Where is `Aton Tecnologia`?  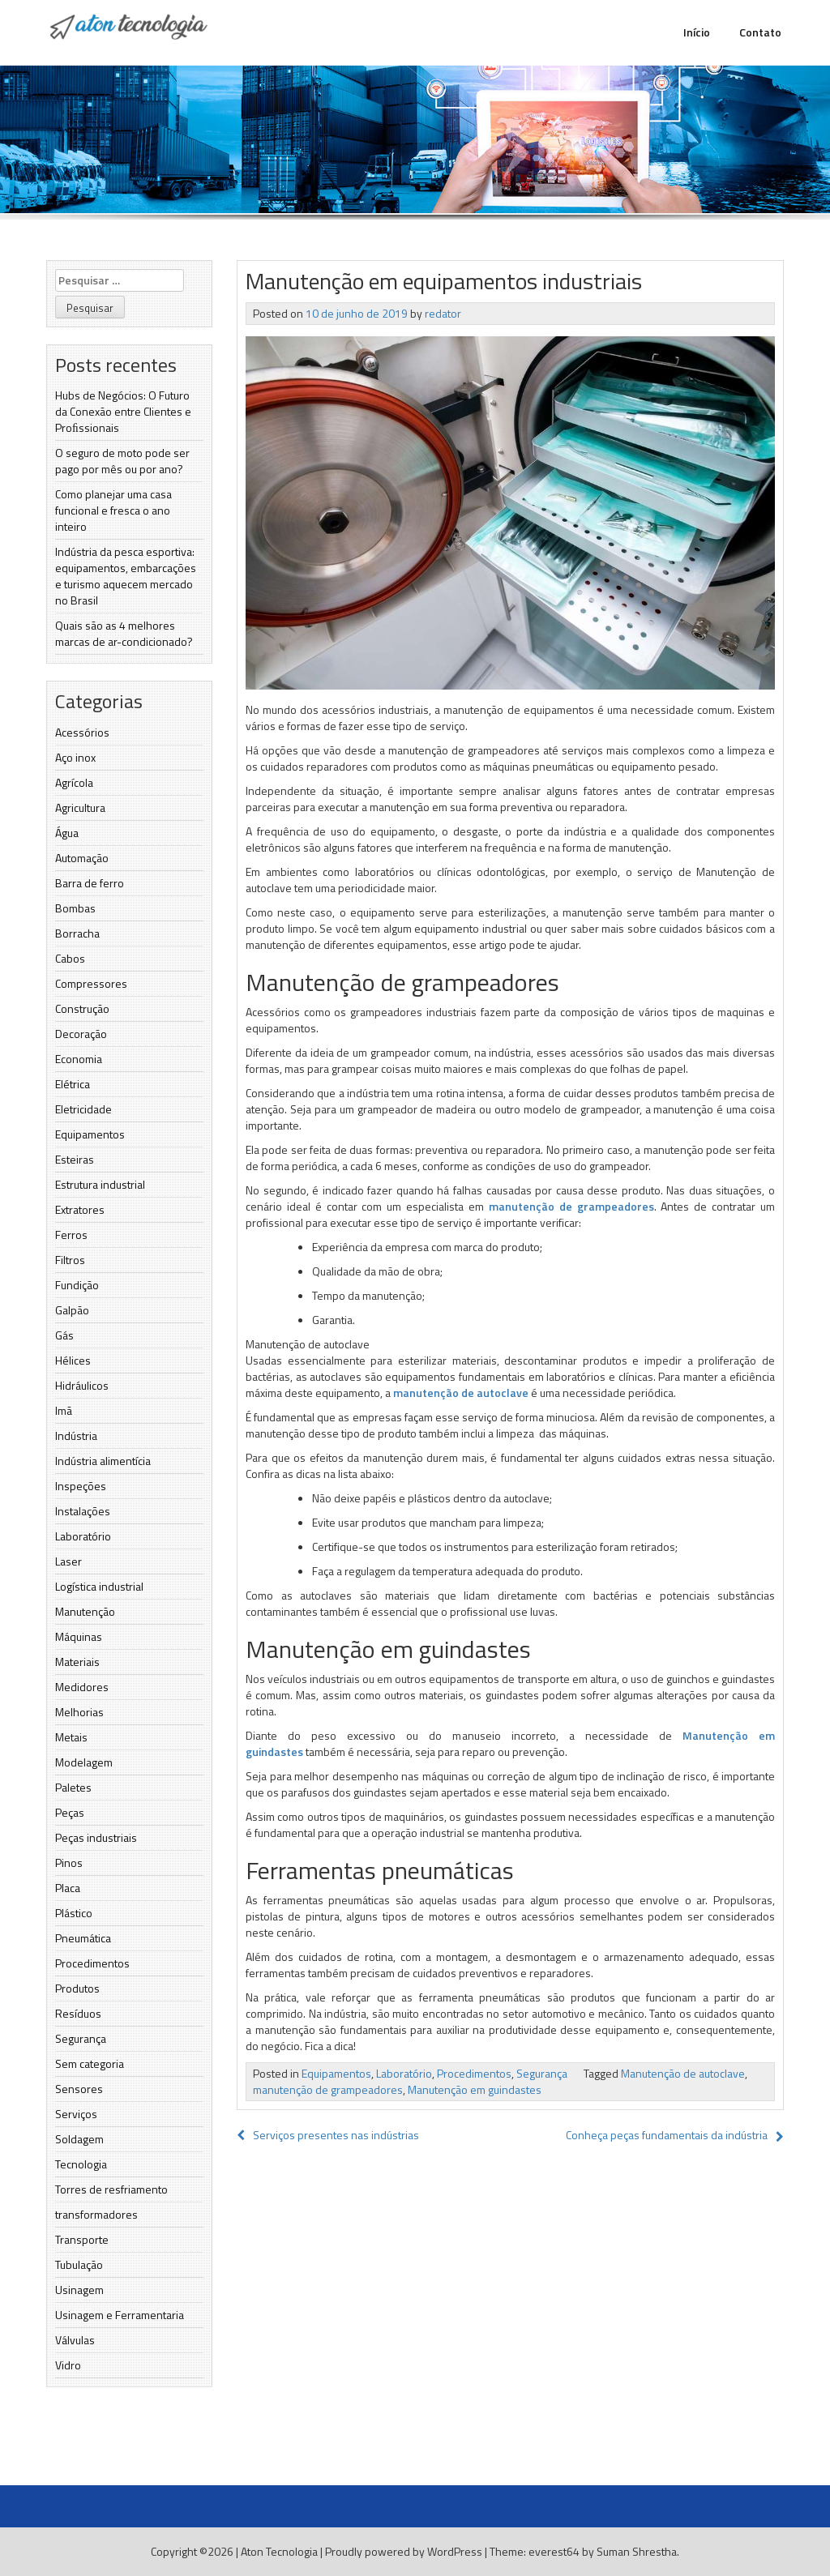
Aton Tecnologia is located at coordinates (279, 2551).